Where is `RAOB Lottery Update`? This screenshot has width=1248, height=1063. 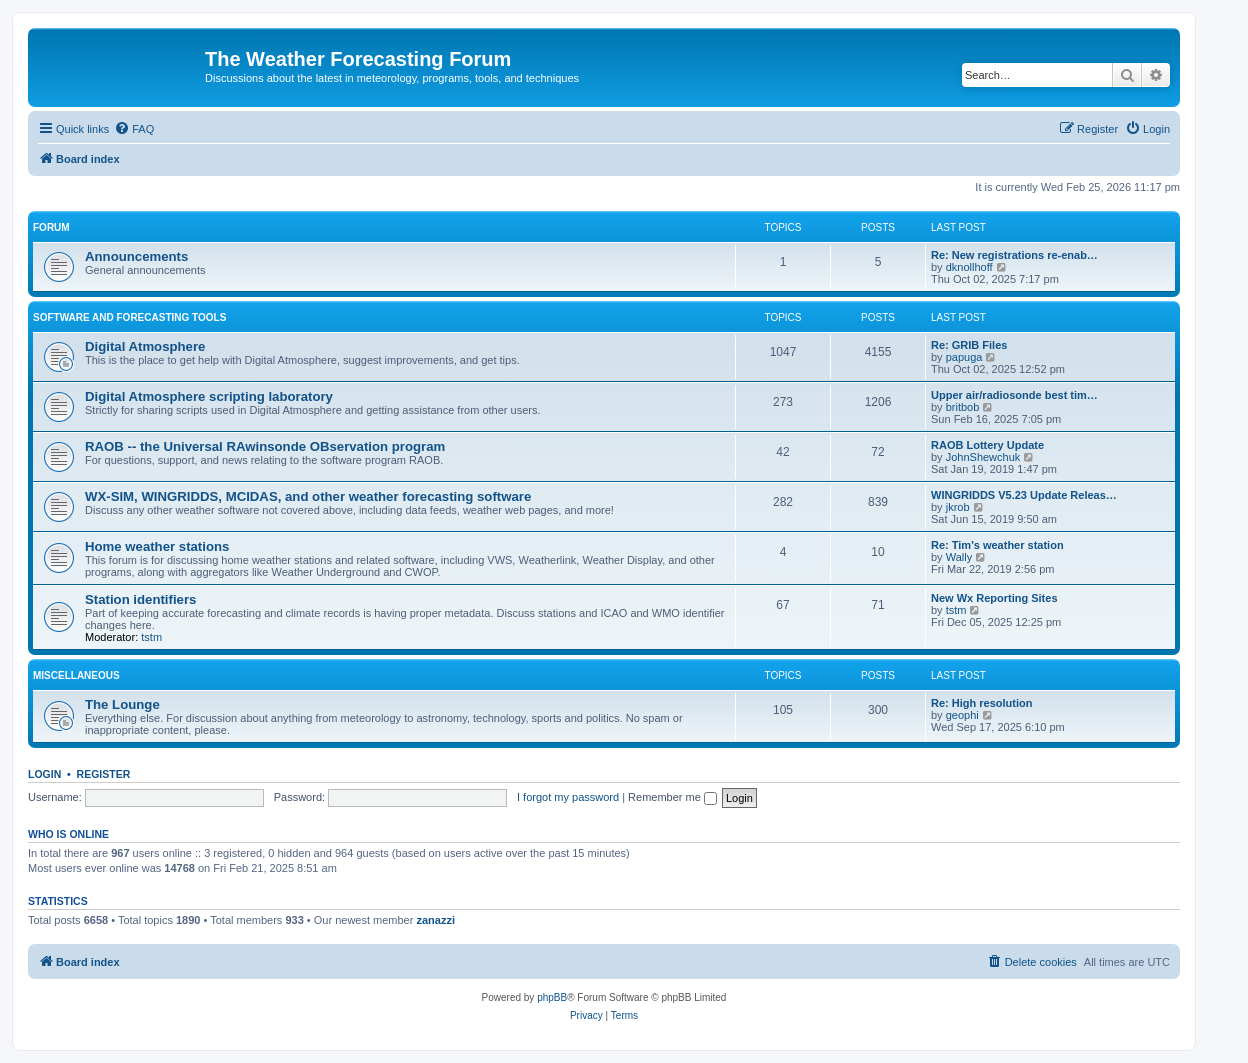 RAOB Lottery Update is located at coordinates (987, 445).